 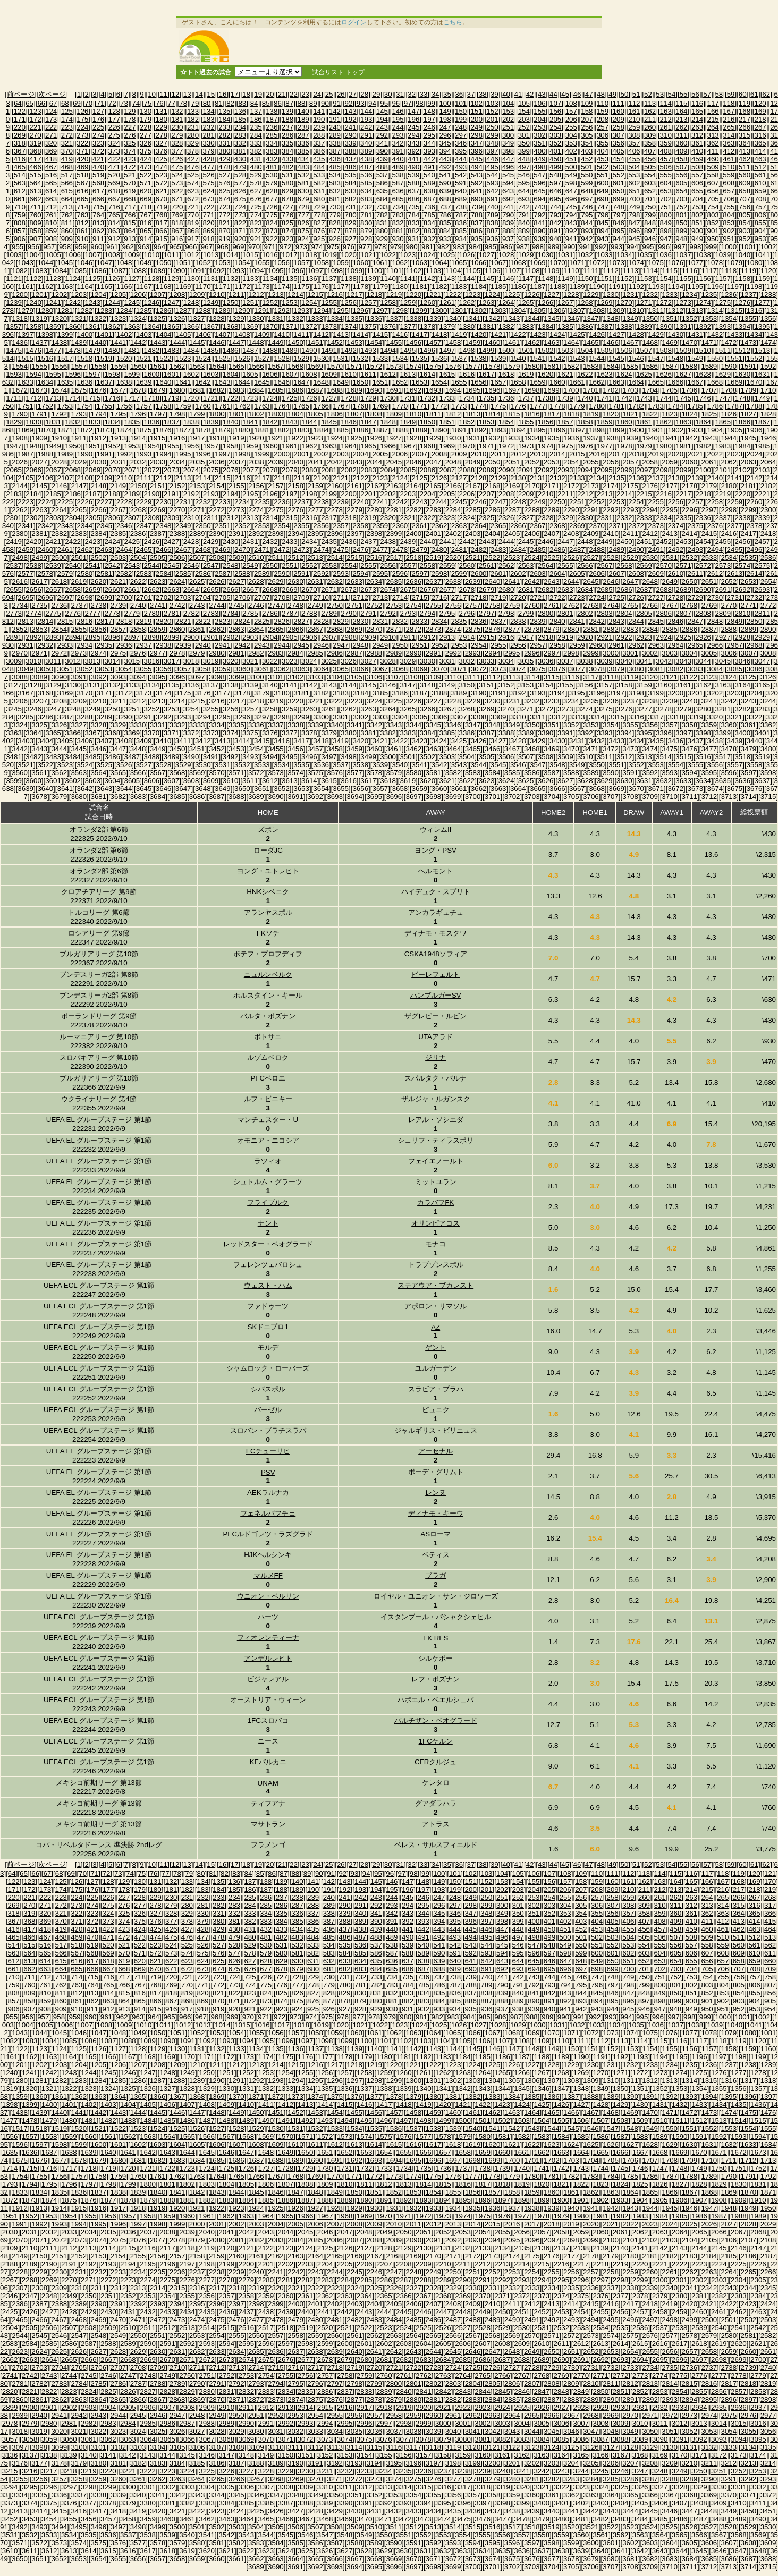 What do you see at coordinates (209, 183) in the screenshot?
I see `[575]` at bounding box center [209, 183].